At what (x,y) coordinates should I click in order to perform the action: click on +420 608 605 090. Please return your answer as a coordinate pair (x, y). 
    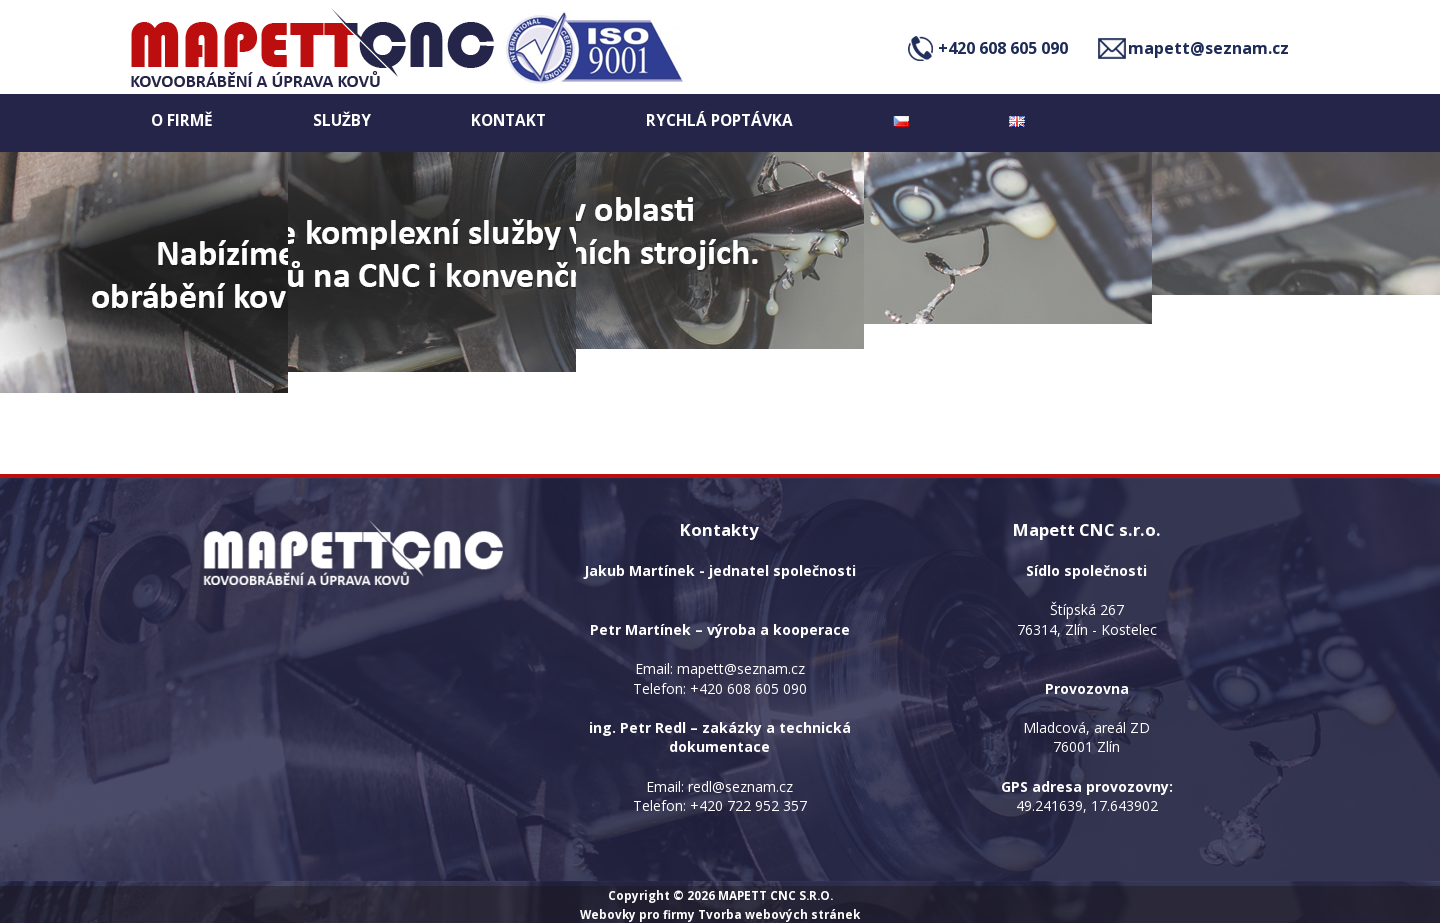
    Looking at the image, I should click on (1003, 48).